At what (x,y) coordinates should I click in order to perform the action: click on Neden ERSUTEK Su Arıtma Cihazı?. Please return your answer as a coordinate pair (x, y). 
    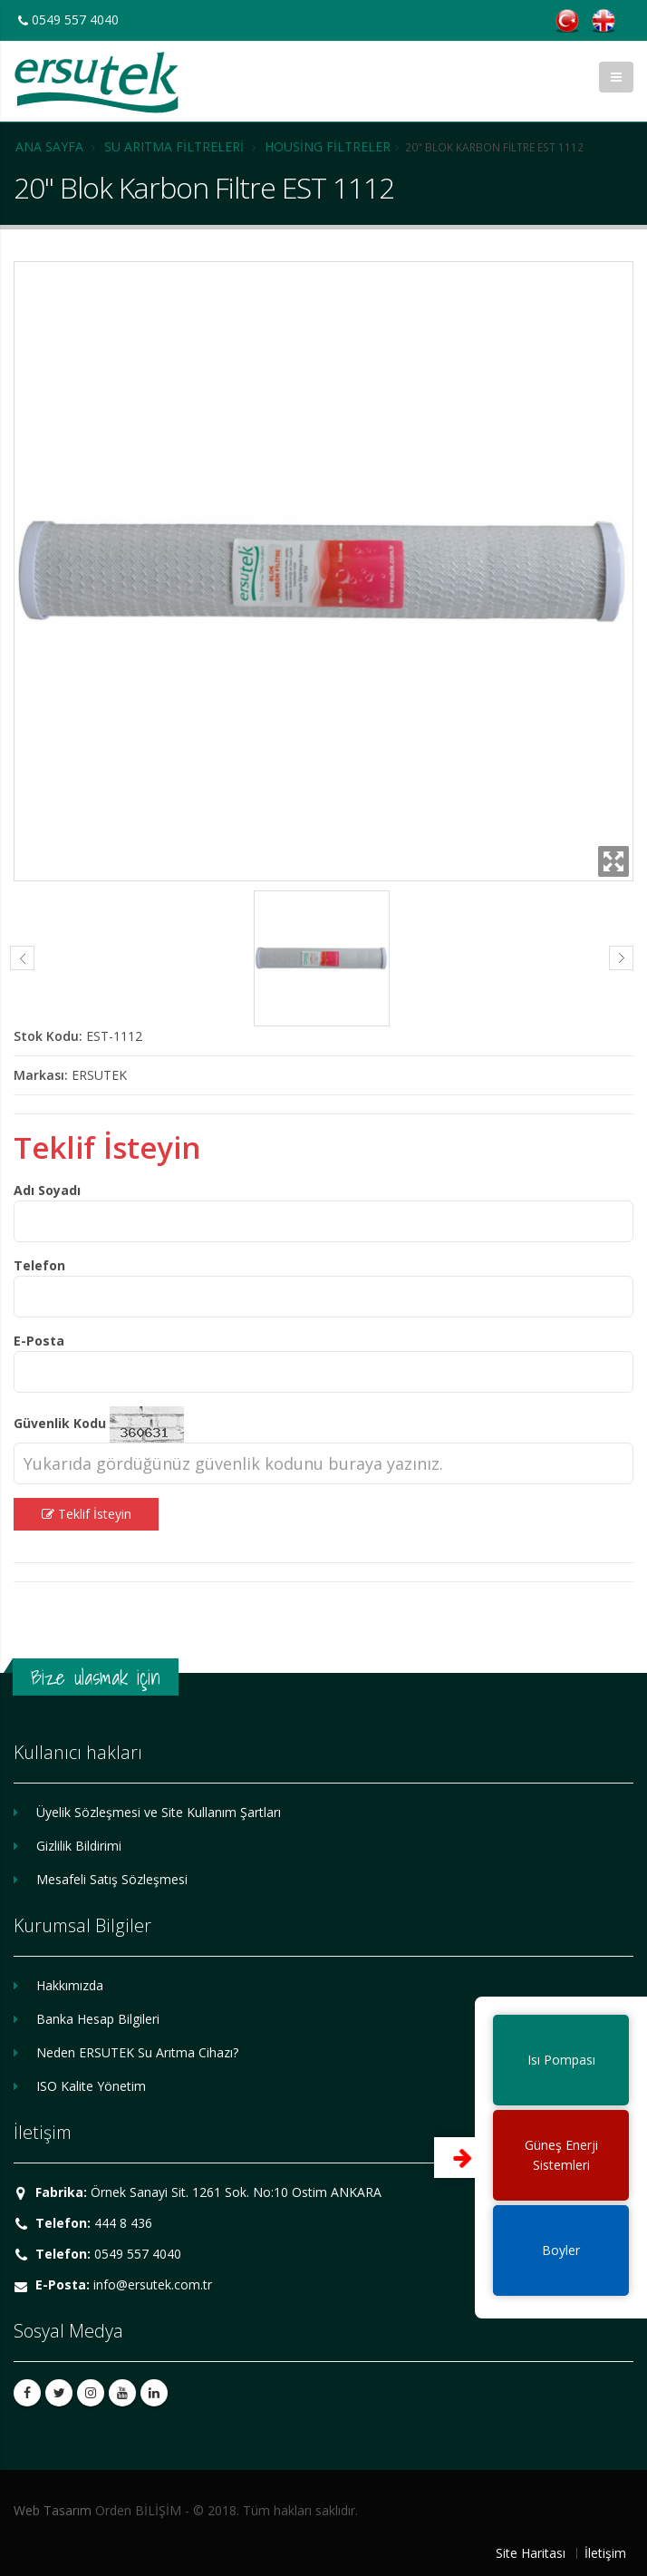
    Looking at the image, I should click on (137, 2052).